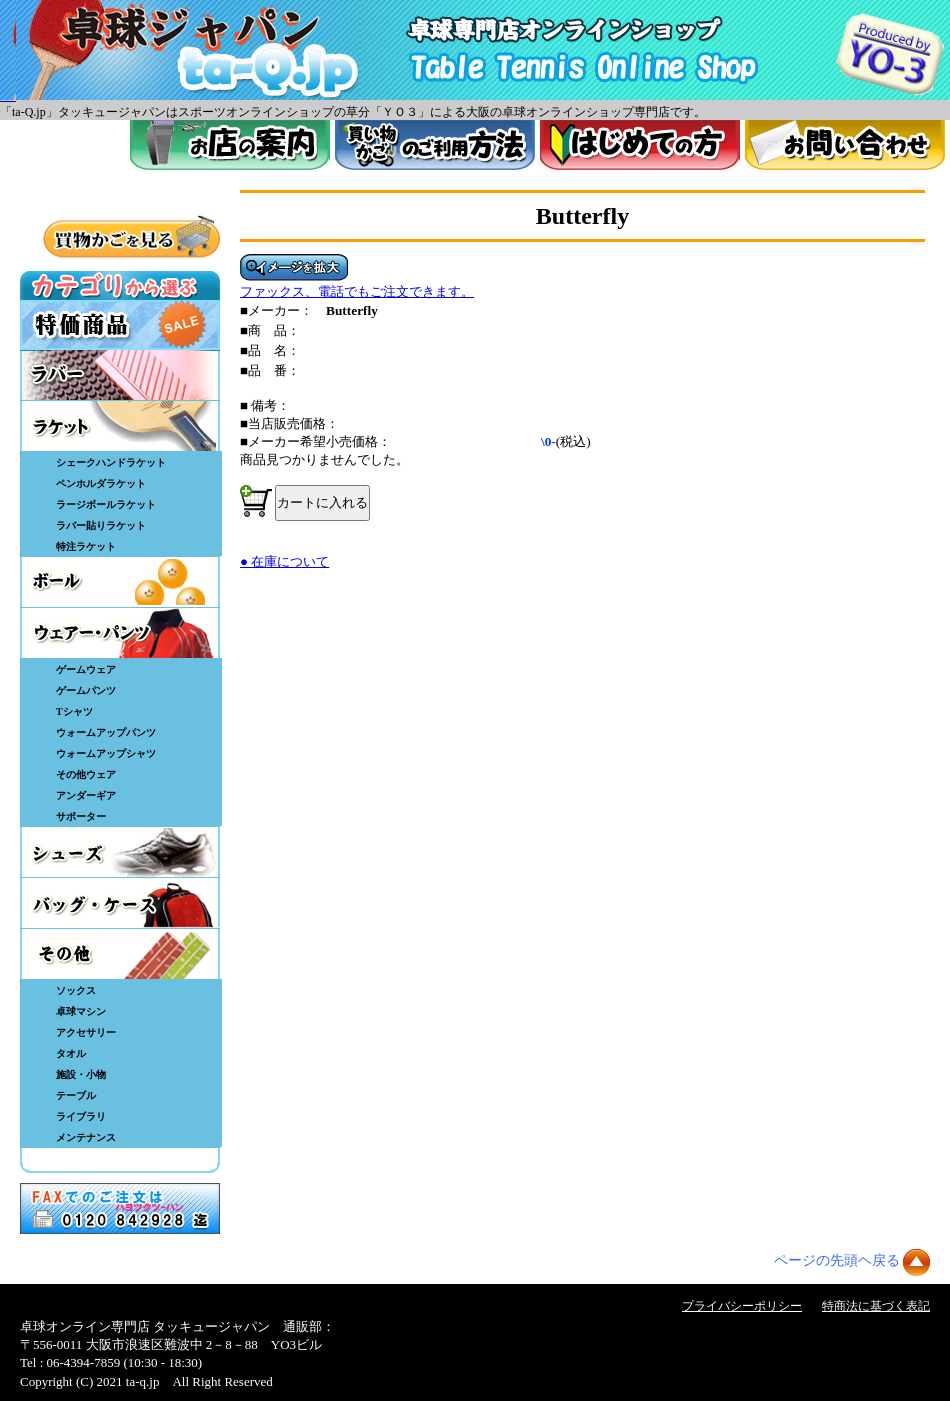  I want to click on プライバシーポリシー, so click(742, 1306).